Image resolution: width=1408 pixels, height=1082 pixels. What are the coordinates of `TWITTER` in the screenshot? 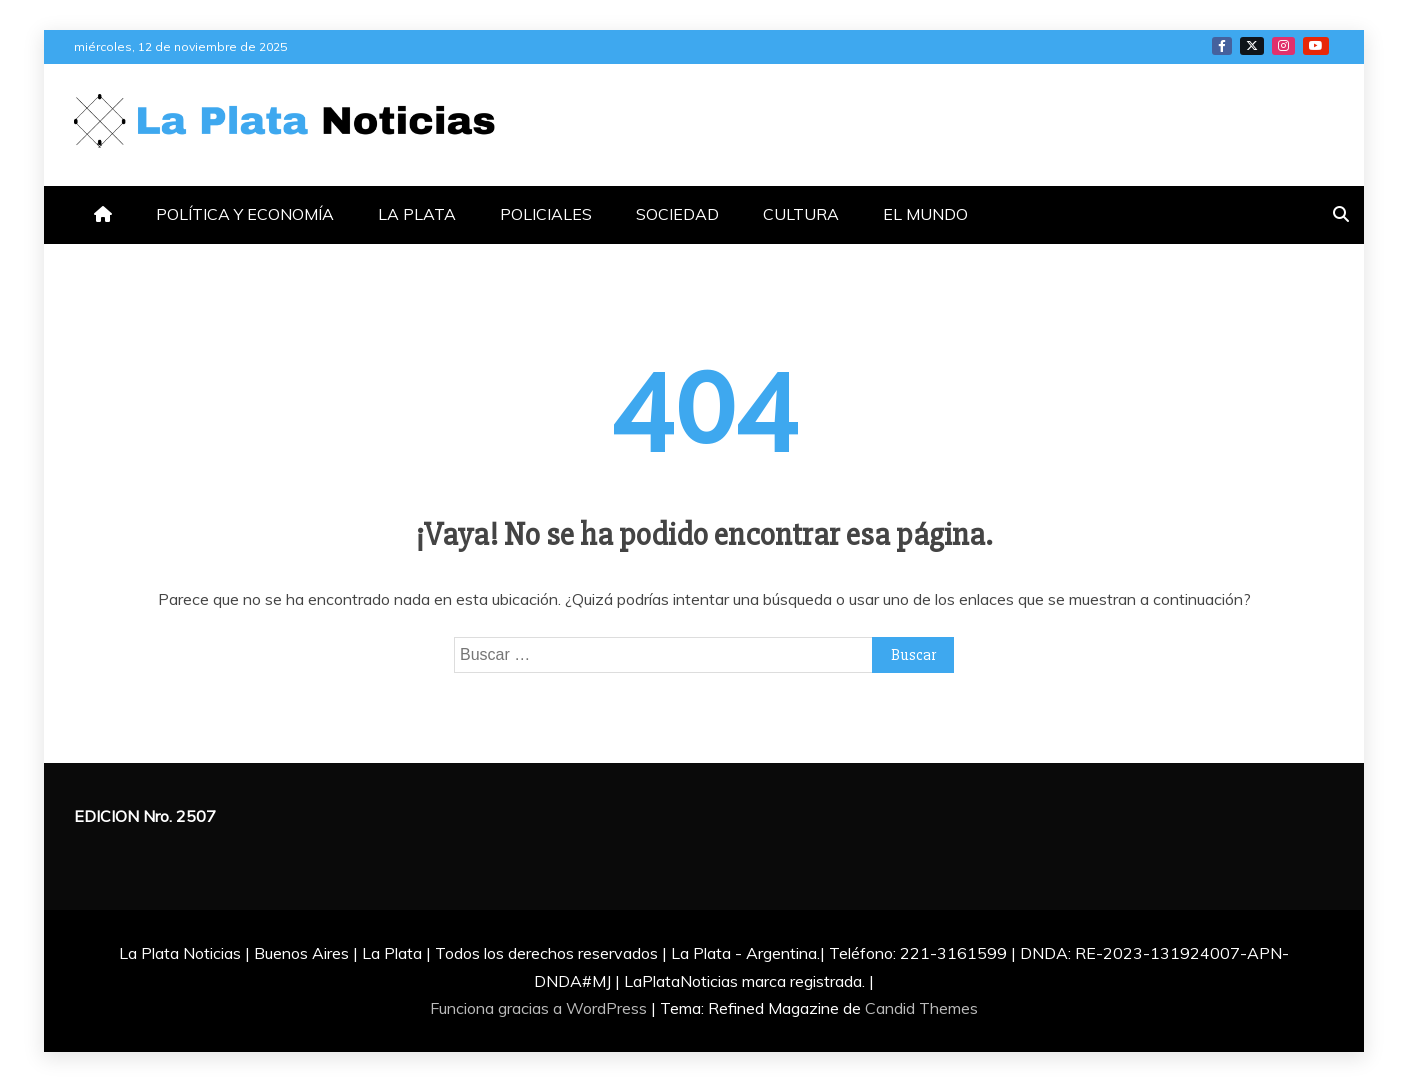 It's located at (1252, 46).